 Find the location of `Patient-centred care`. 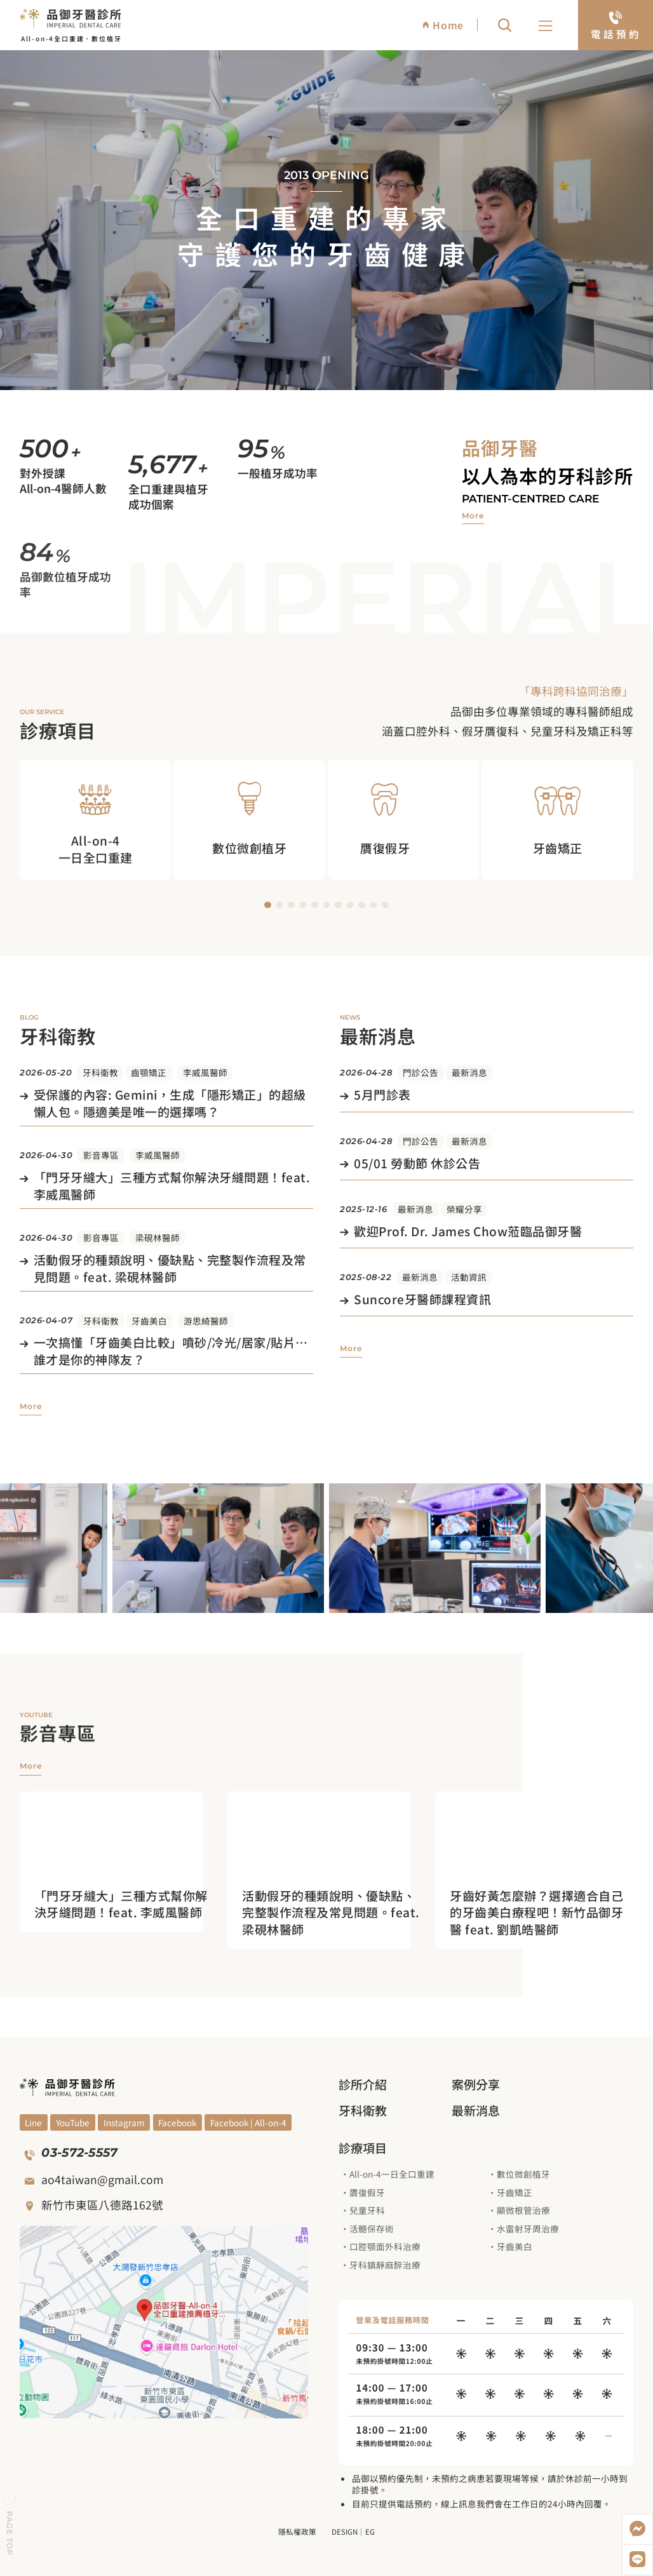

Patient-centred care is located at coordinates (530, 498).